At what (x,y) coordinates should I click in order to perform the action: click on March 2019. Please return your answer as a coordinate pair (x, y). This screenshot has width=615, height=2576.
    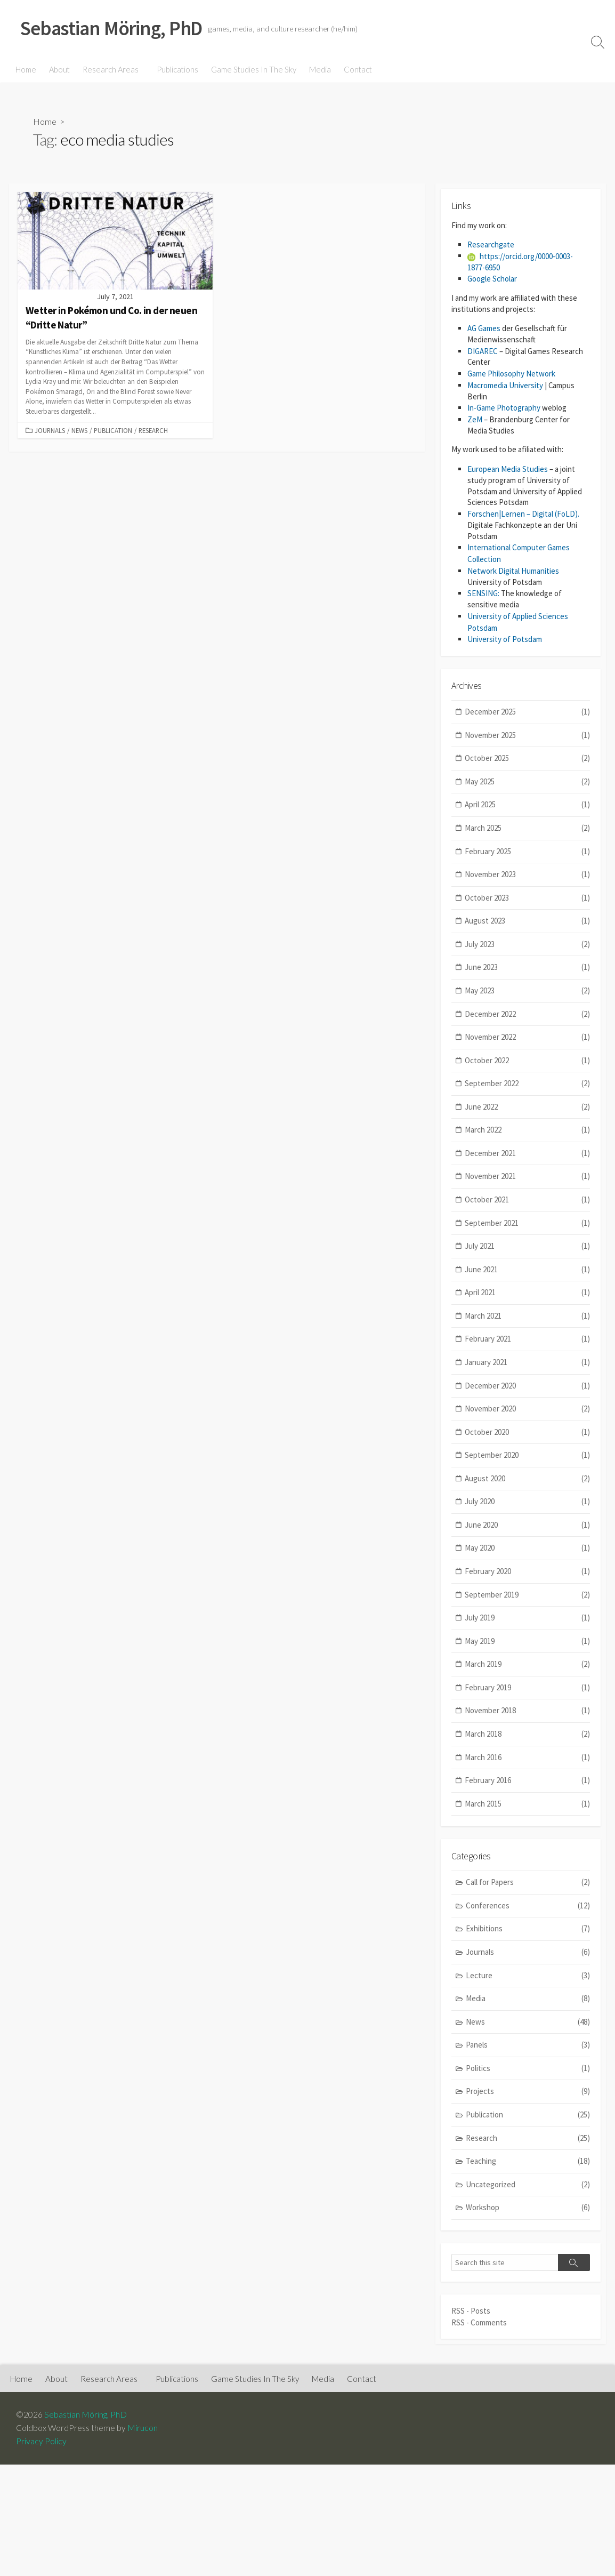
    Looking at the image, I should click on (527, 1662).